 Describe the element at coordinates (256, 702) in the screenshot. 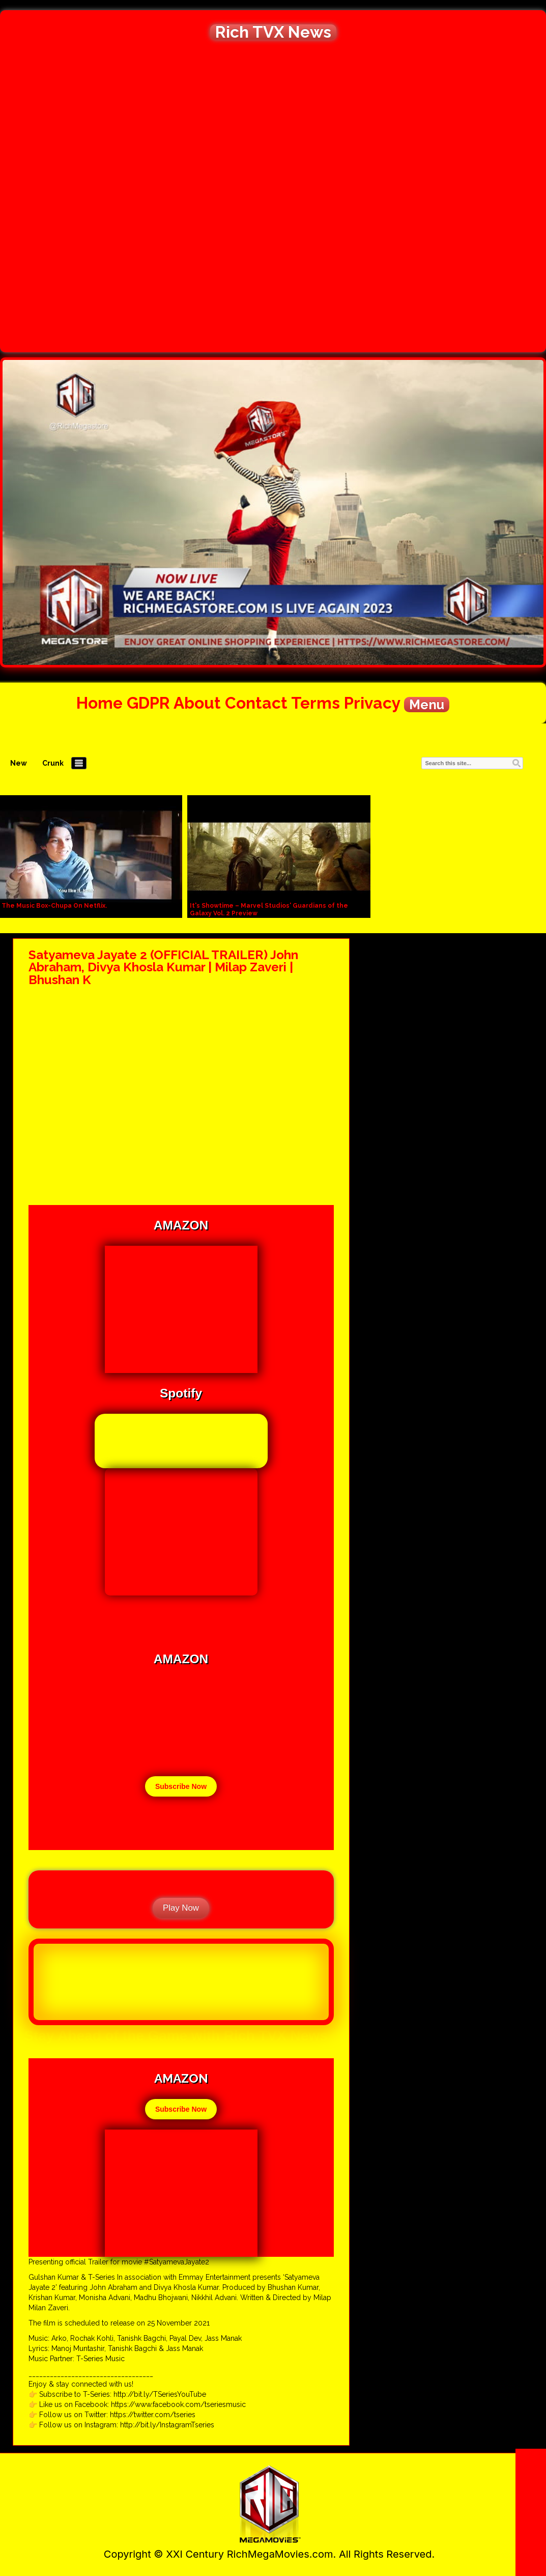

I see `Contact` at that location.